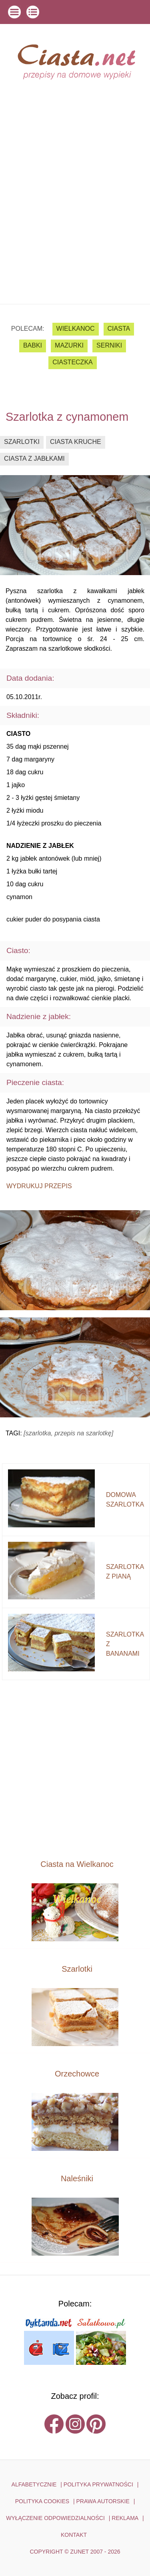 Image resolution: width=150 pixels, height=2576 pixels. What do you see at coordinates (72, 362) in the screenshot?
I see `ciasteczka` at bounding box center [72, 362].